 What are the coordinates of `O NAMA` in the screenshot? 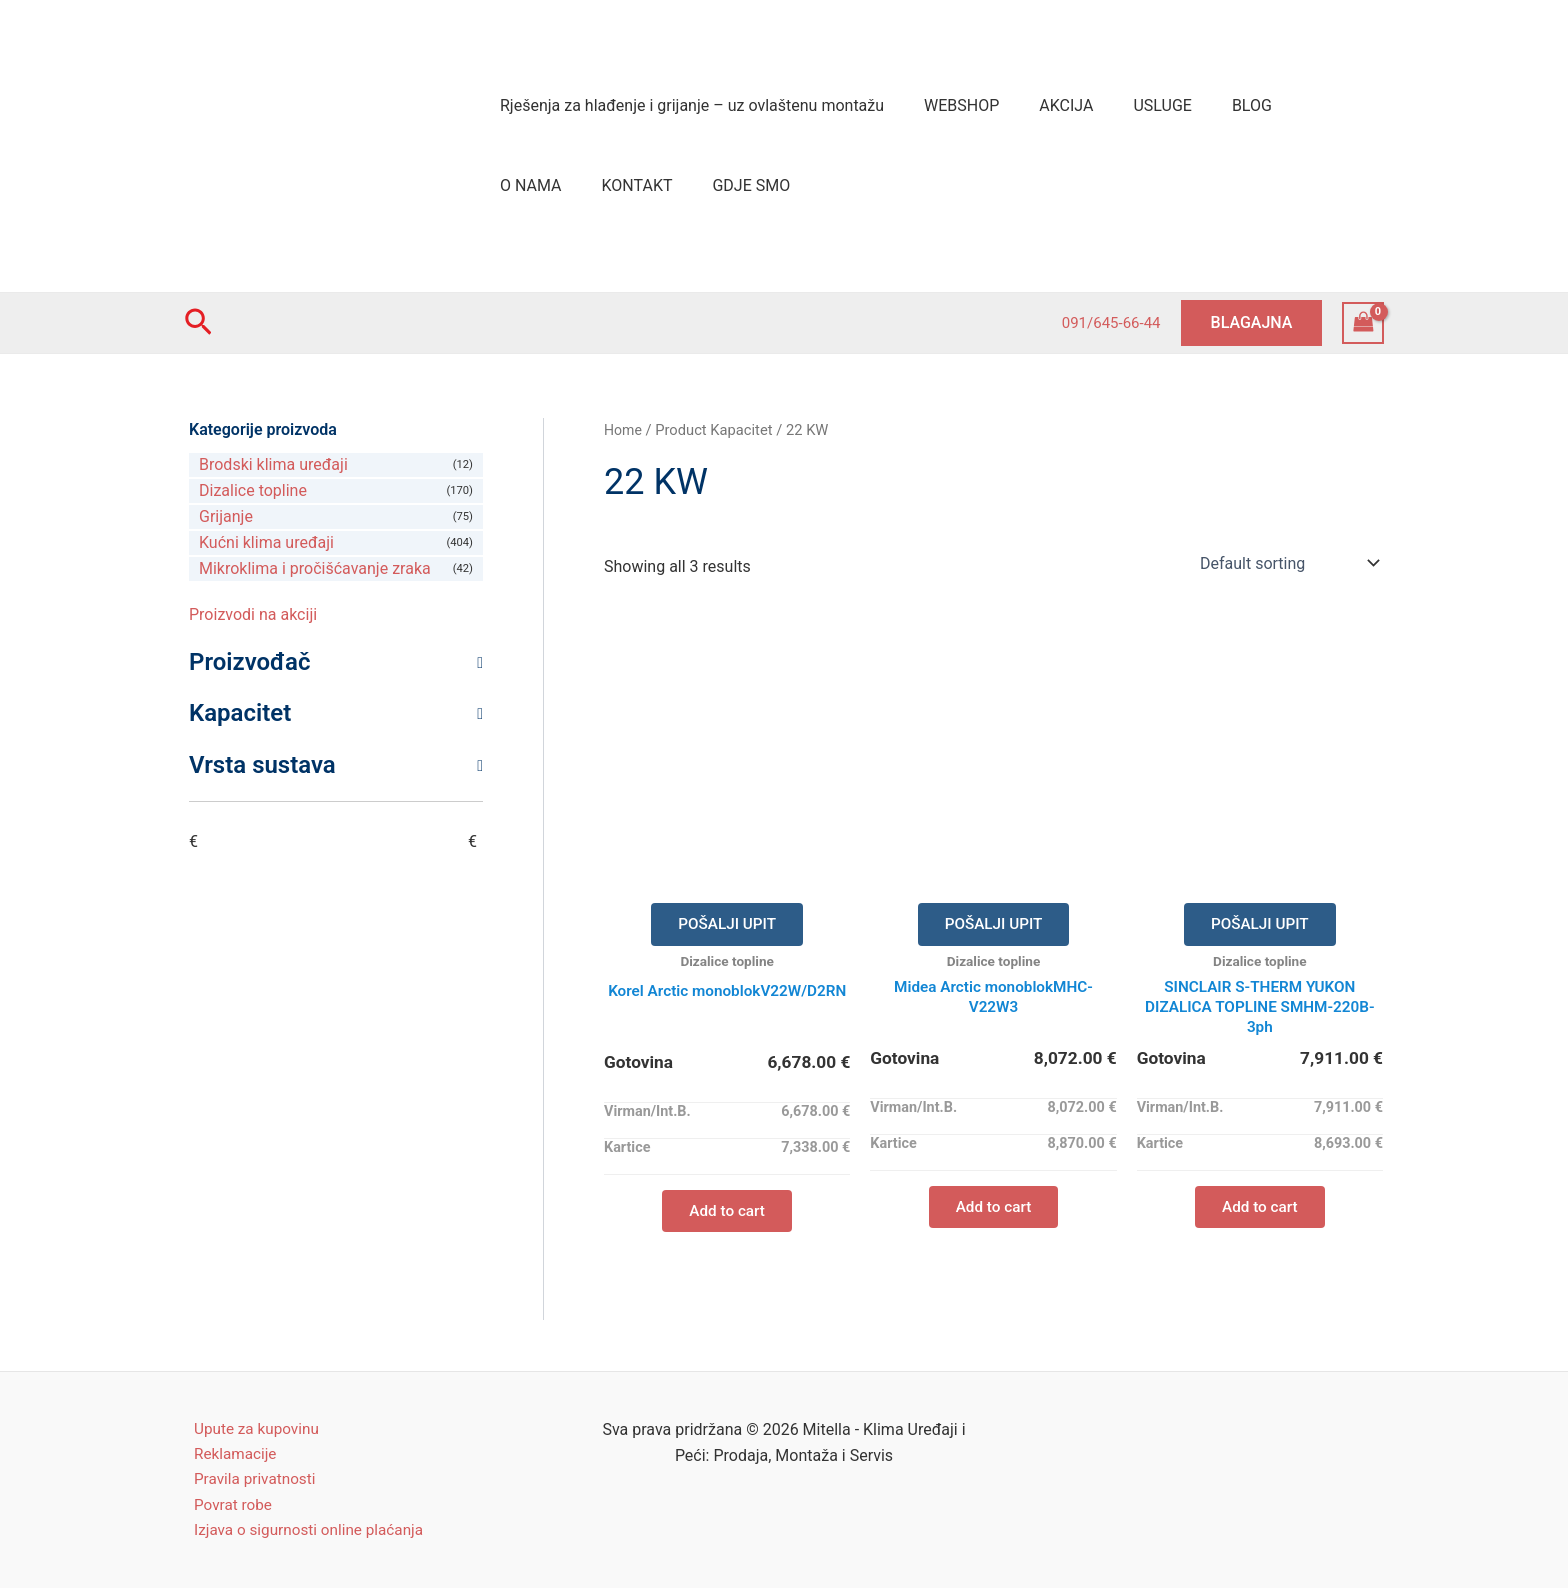 It's located at (1299, 105).